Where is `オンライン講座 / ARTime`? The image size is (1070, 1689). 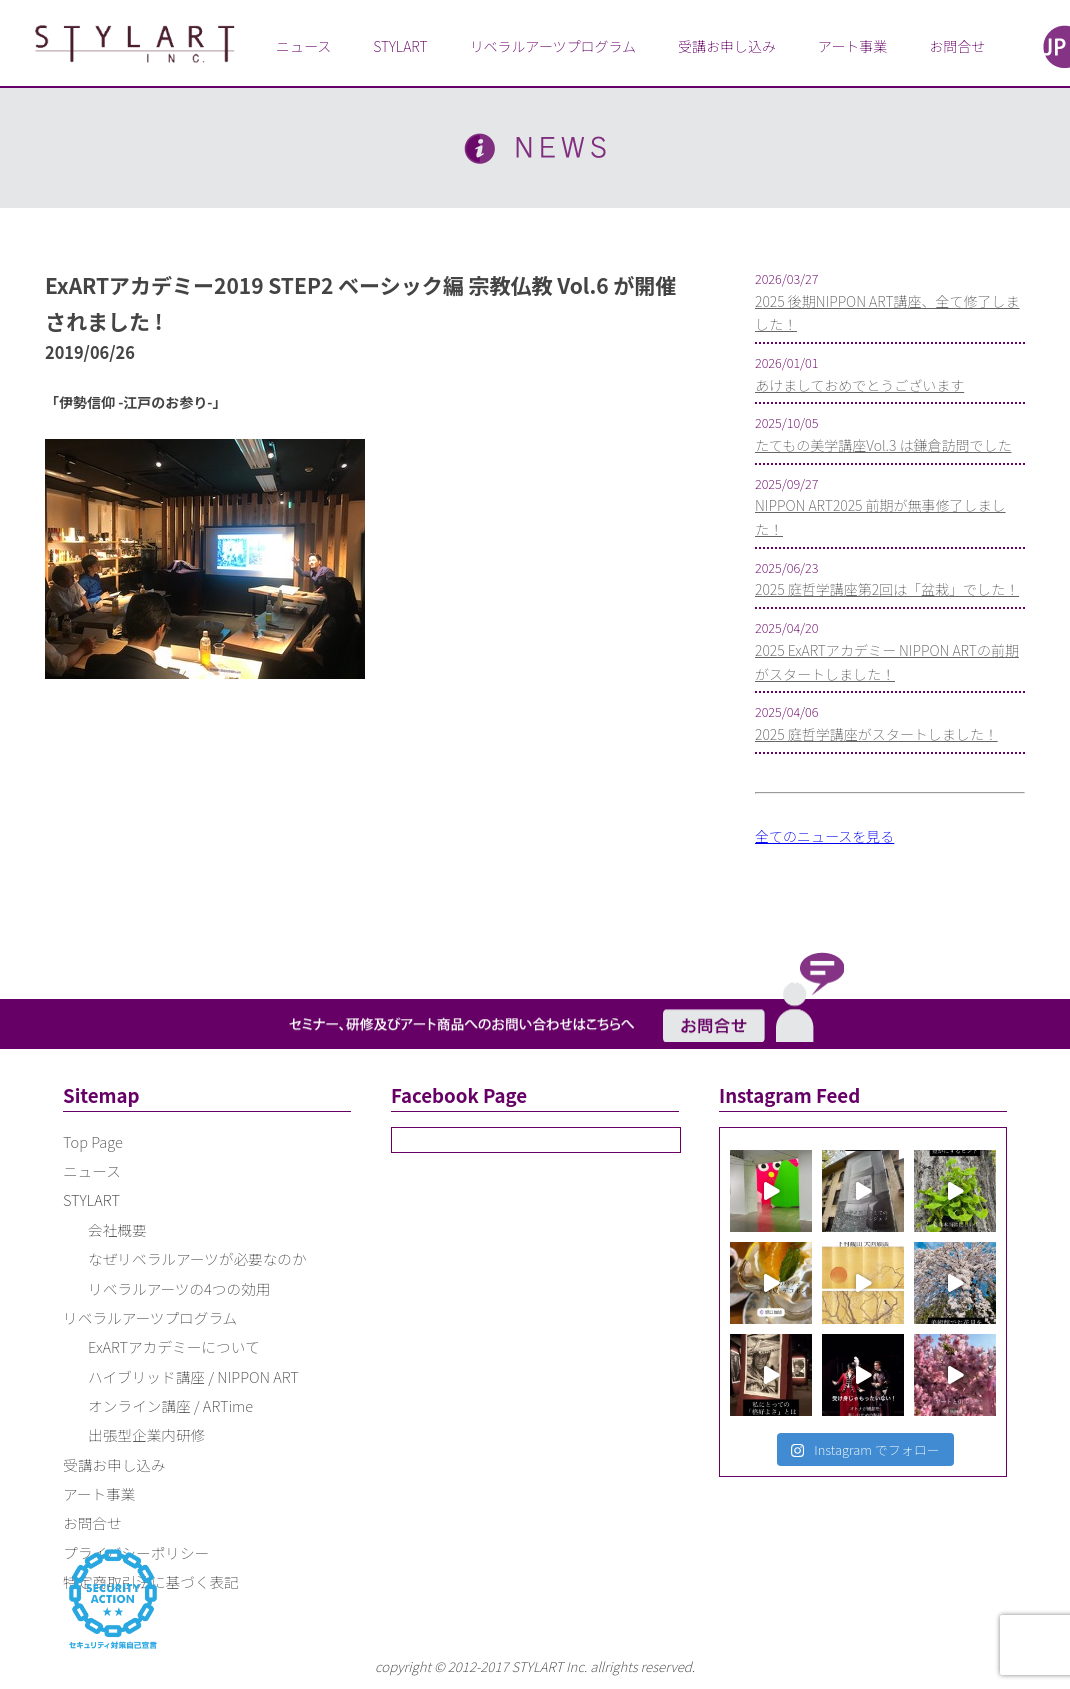
オンライン講座 / ARTime is located at coordinates (170, 1405).